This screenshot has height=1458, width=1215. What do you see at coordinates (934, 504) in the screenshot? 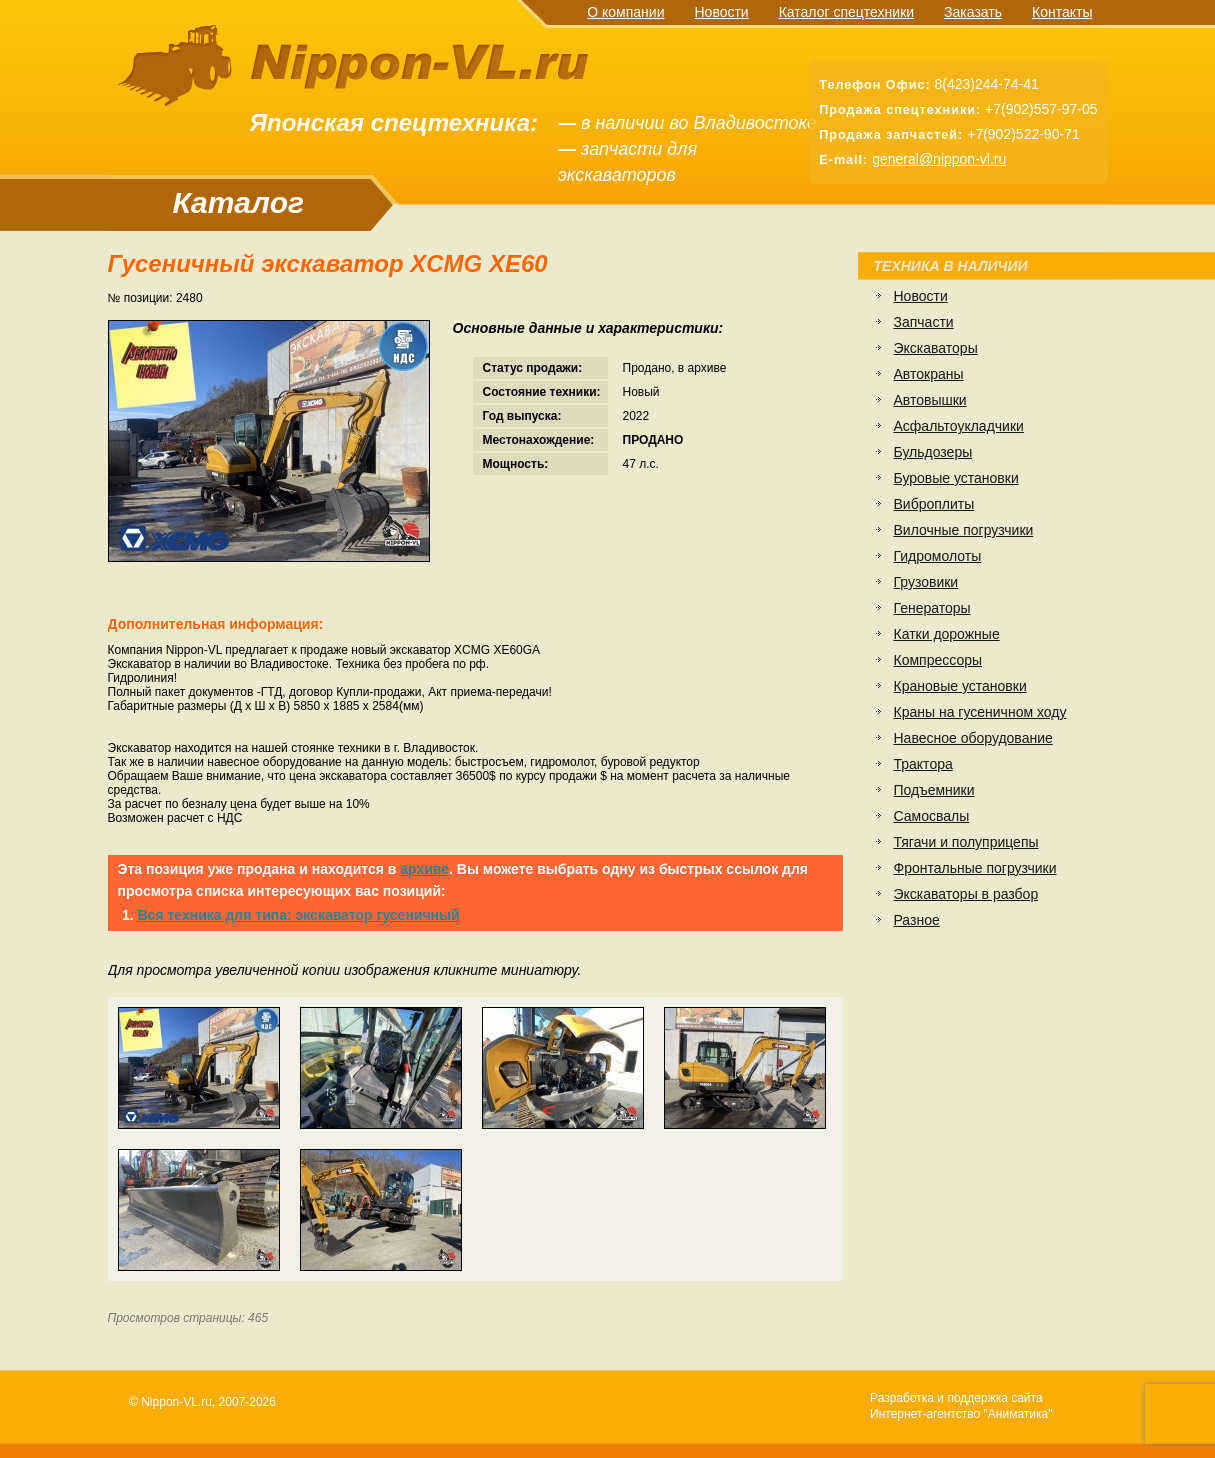
I see `Виброплиты` at bounding box center [934, 504].